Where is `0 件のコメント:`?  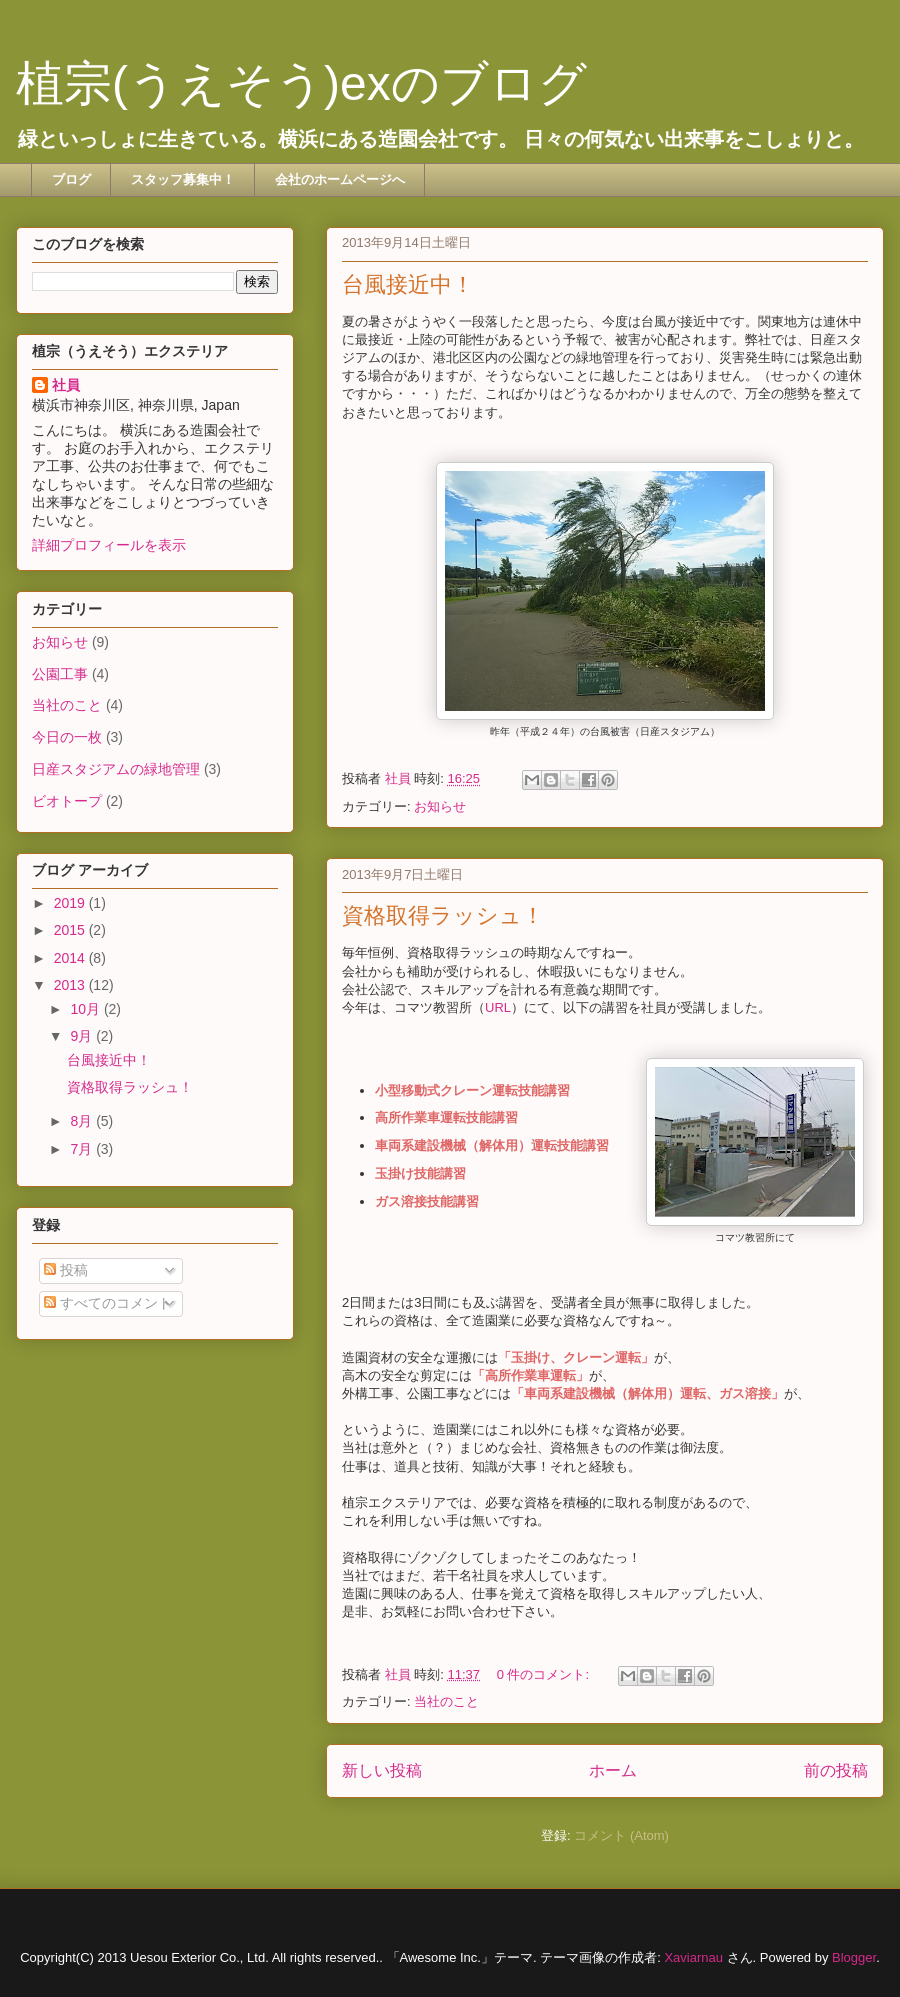 0 件のコメント: is located at coordinates (545, 1674).